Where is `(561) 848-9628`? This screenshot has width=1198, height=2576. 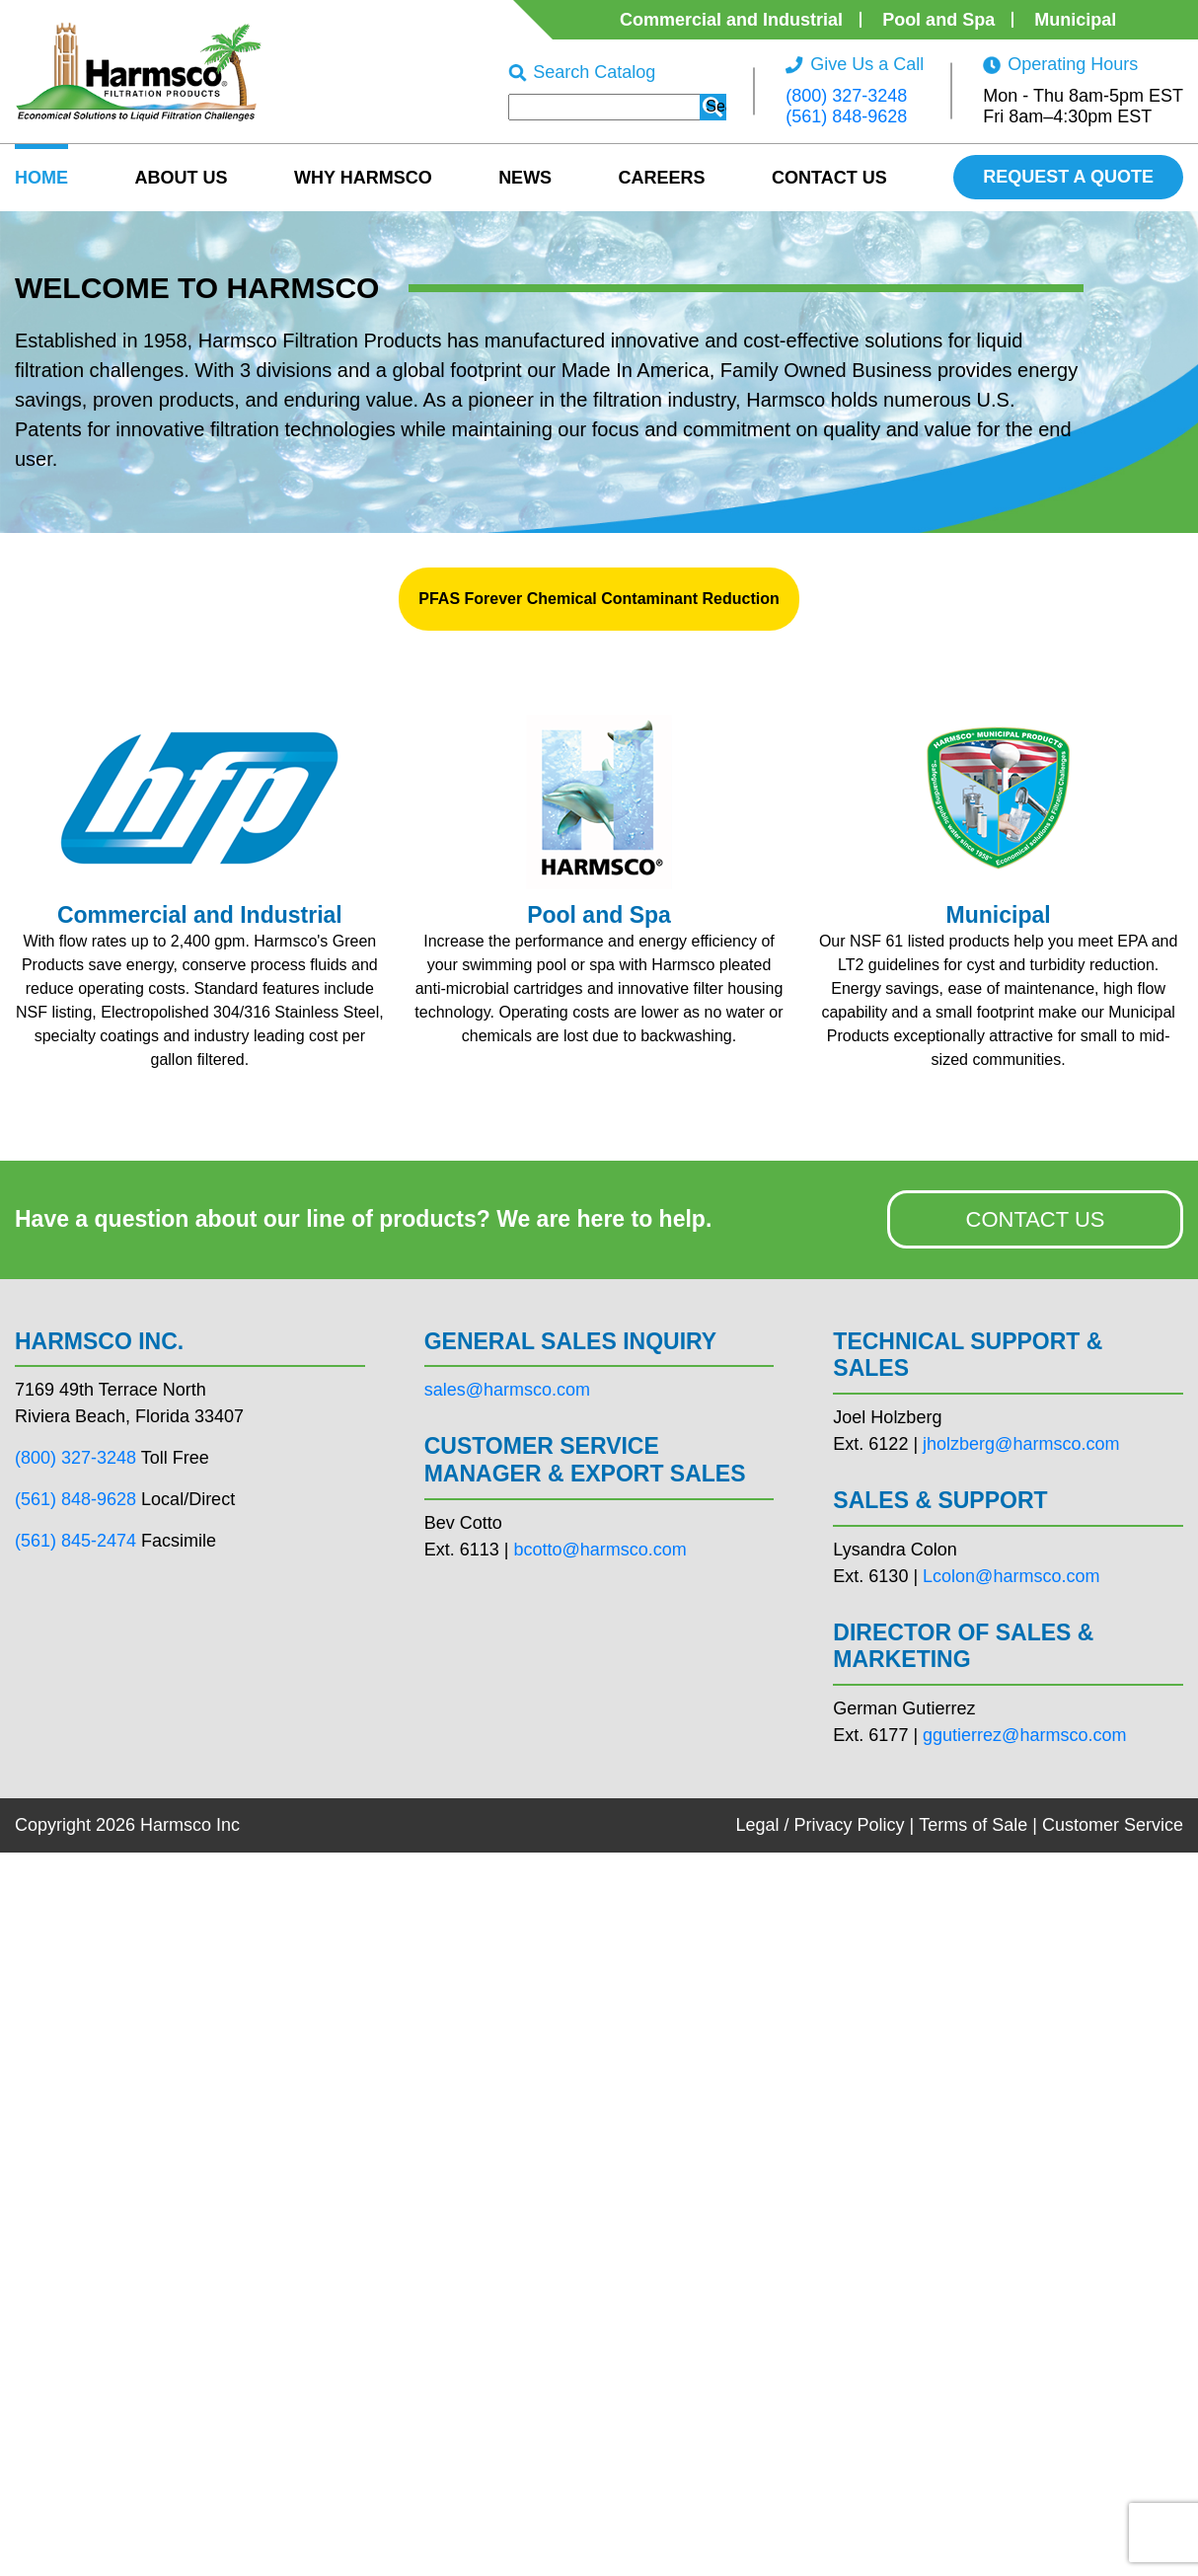 (561) 848-9628 is located at coordinates (846, 116).